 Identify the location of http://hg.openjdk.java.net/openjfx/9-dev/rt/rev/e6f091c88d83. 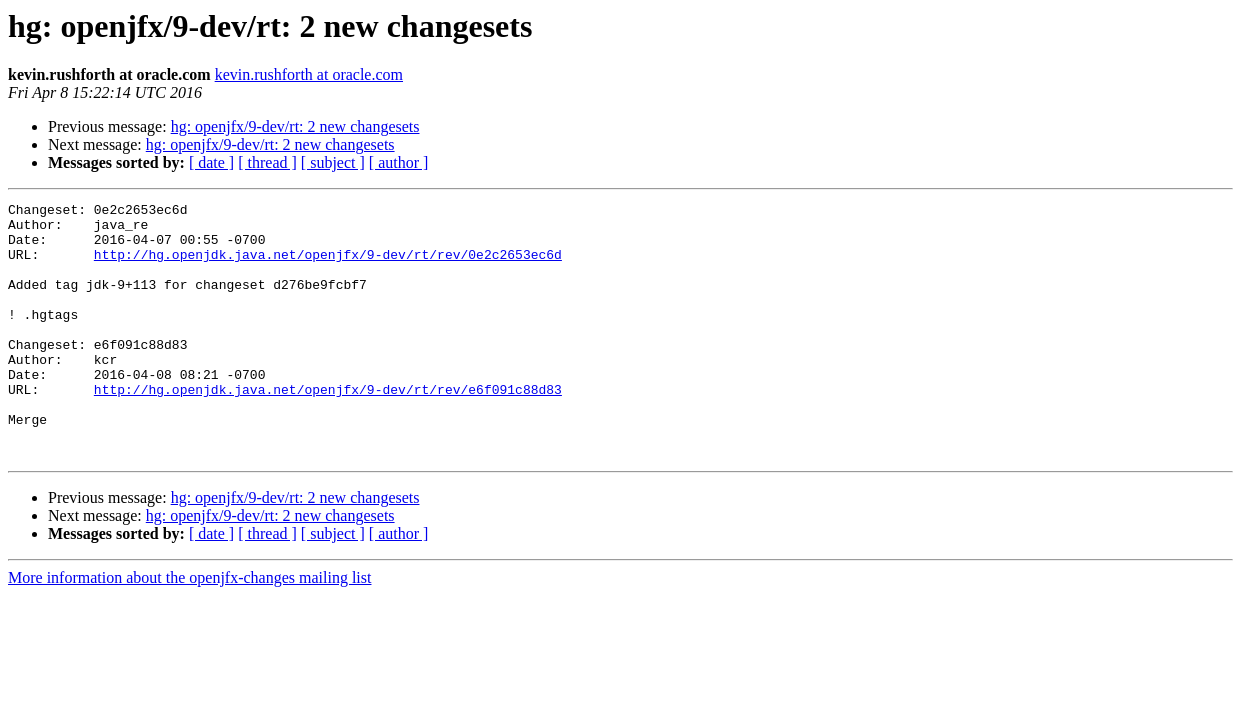
(328, 428).